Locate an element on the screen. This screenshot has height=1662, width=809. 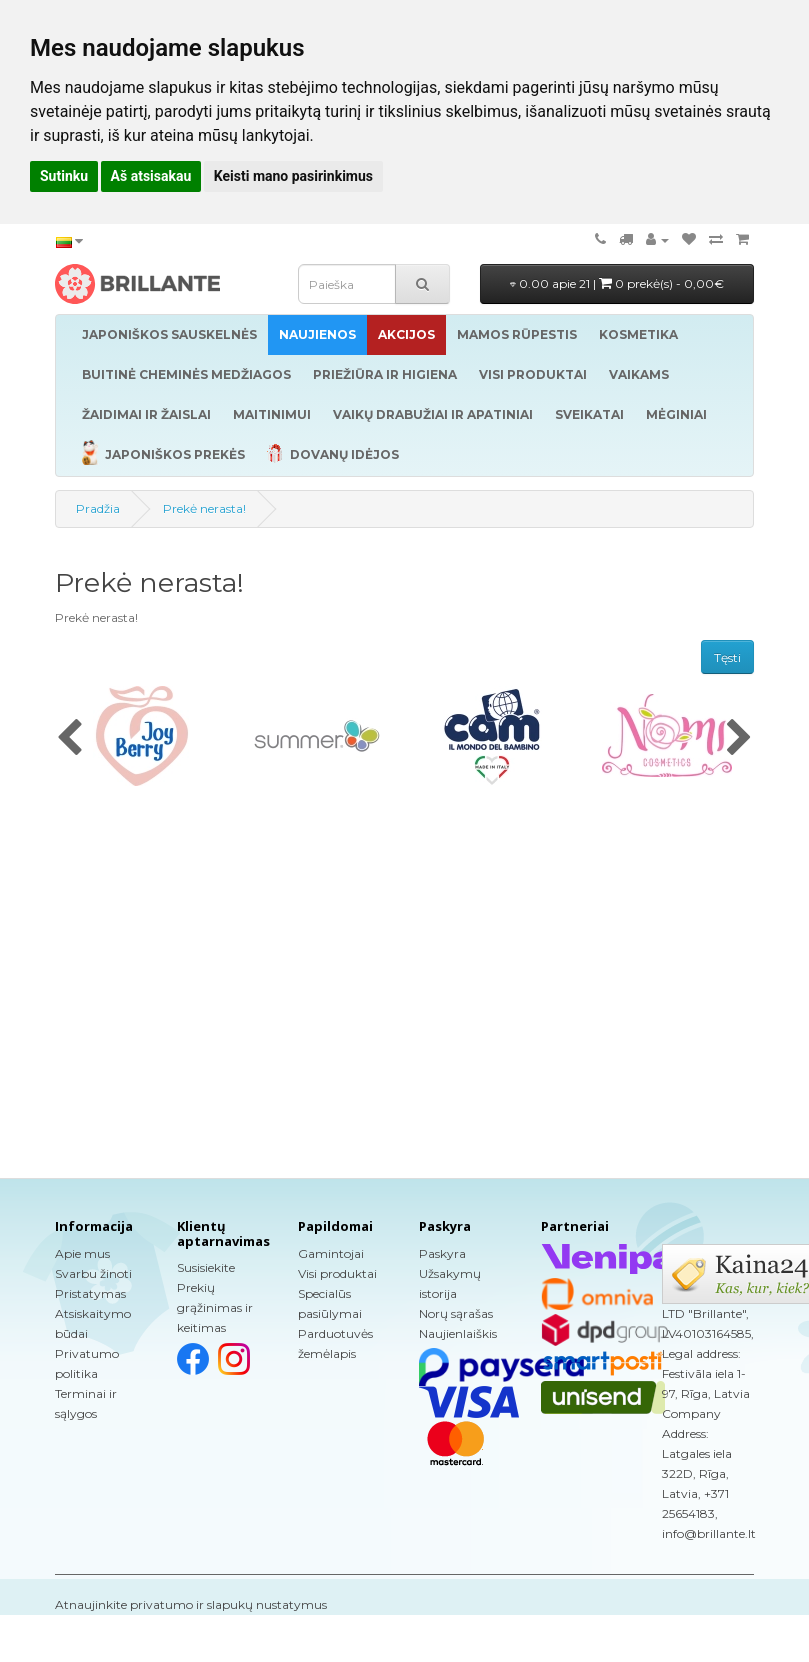
Svarbu žinoti is located at coordinates (93, 1273).